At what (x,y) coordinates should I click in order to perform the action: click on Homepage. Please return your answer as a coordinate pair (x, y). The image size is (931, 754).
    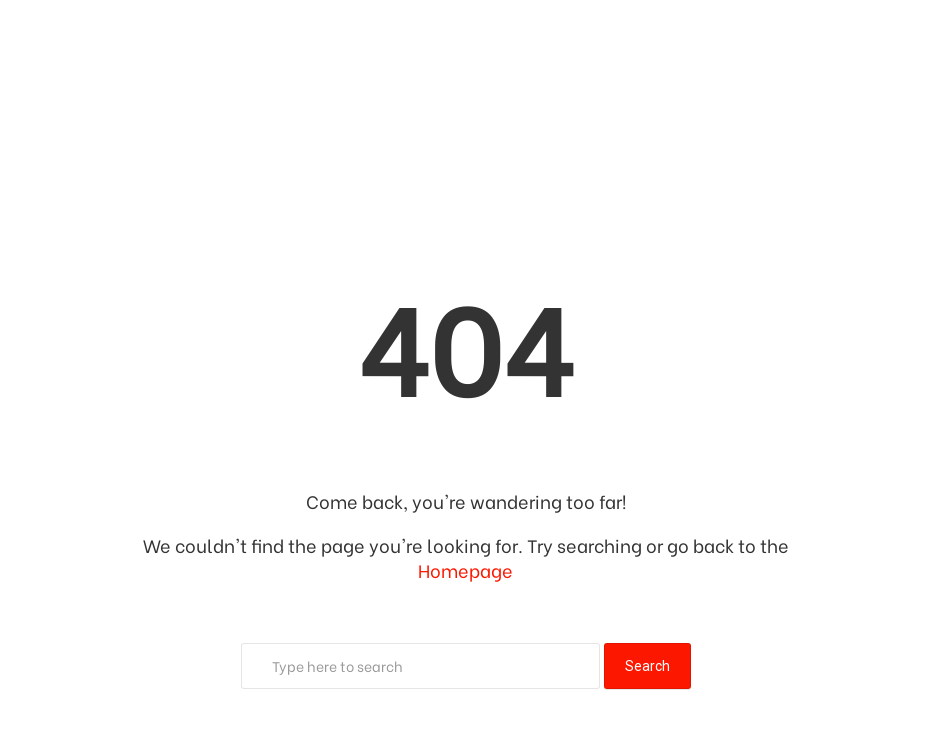
    Looking at the image, I should click on (465, 569).